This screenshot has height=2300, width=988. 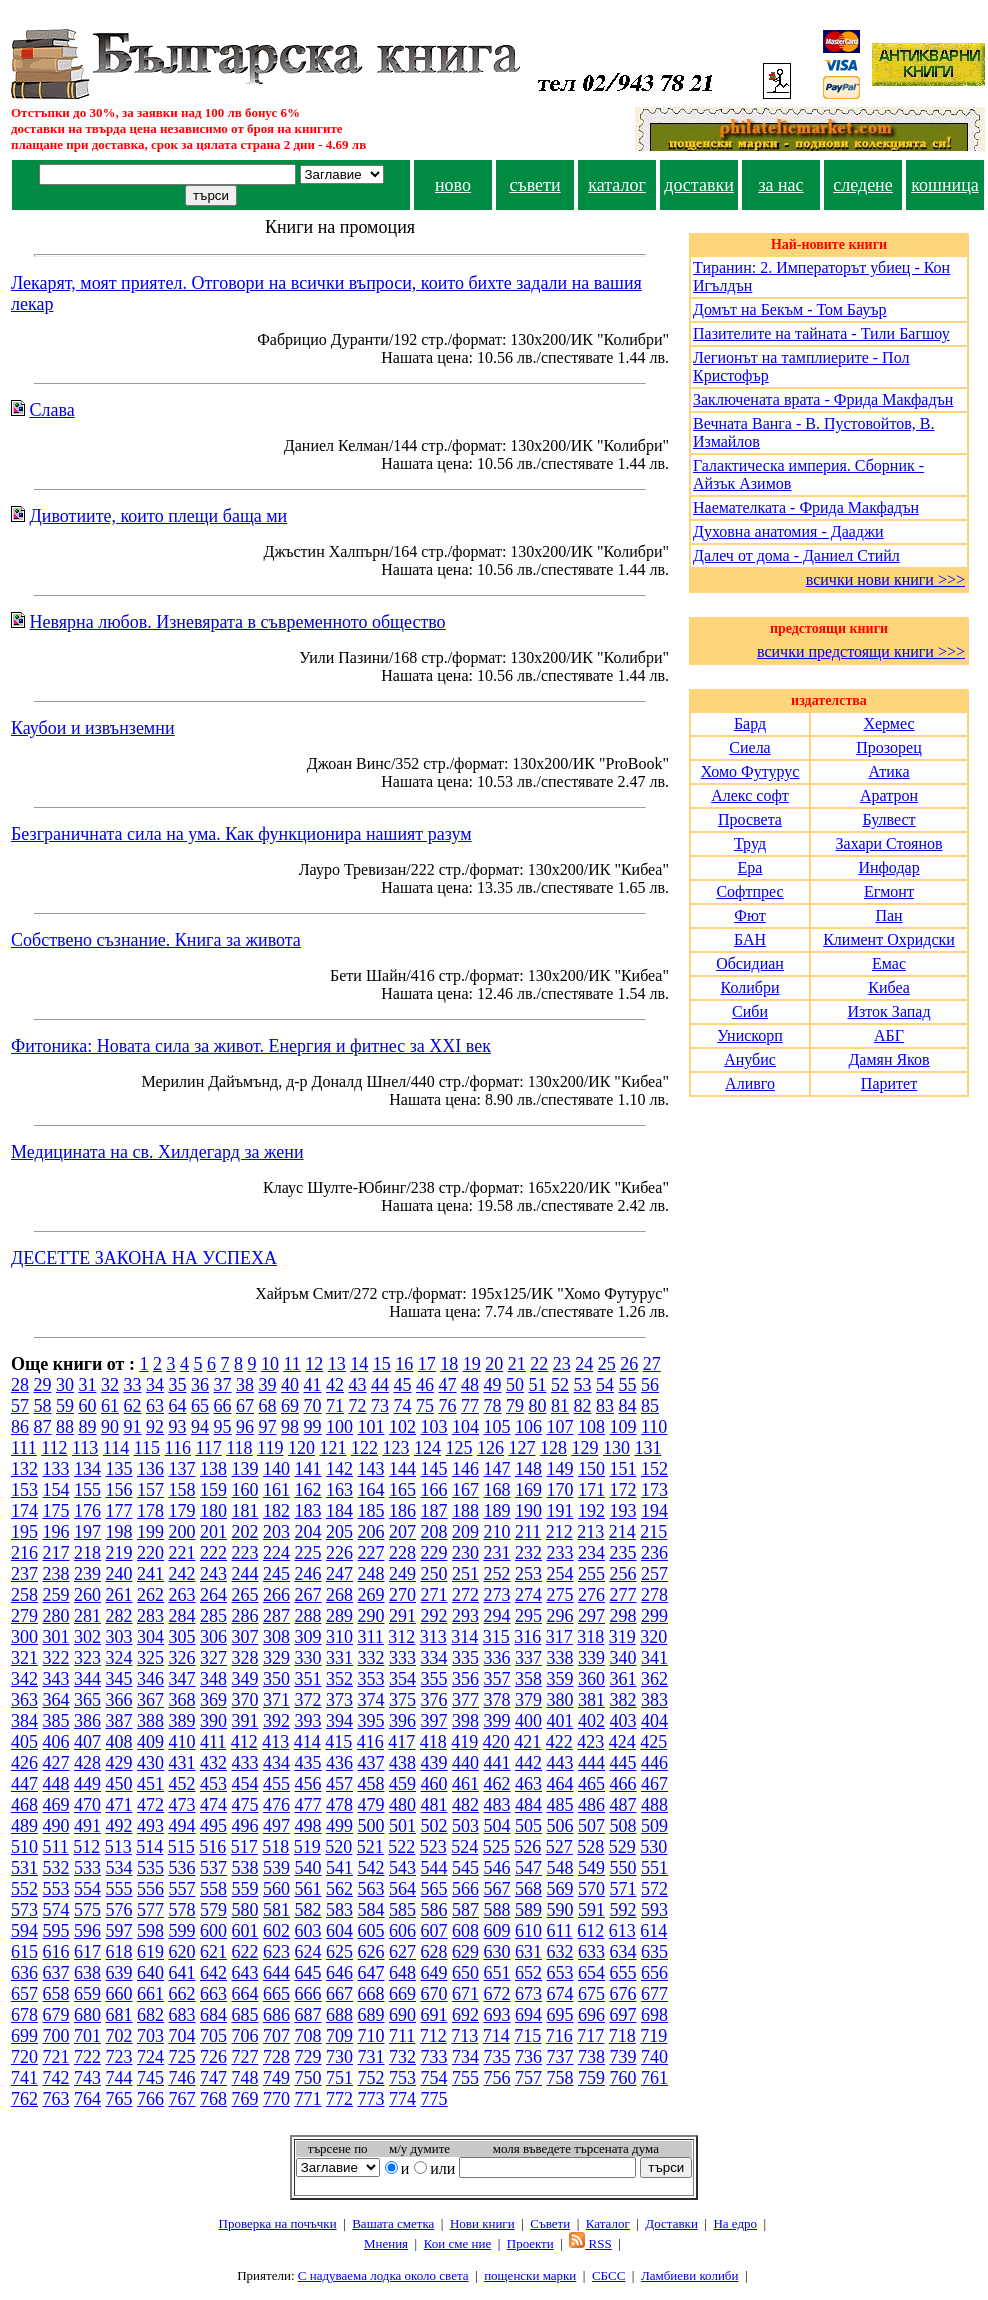 I want to click on 476, so click(x=276, y=1805).